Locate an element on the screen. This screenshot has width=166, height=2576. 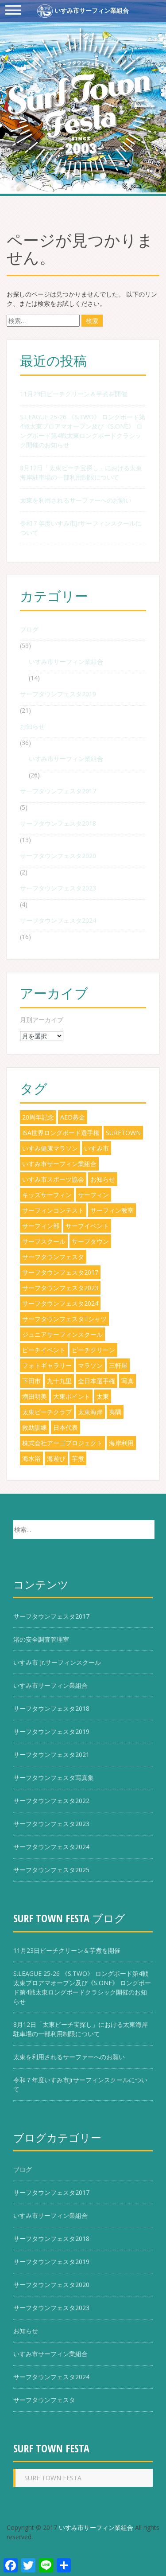
サーフタウンフェスタ is located at coordinates (44, 2400).